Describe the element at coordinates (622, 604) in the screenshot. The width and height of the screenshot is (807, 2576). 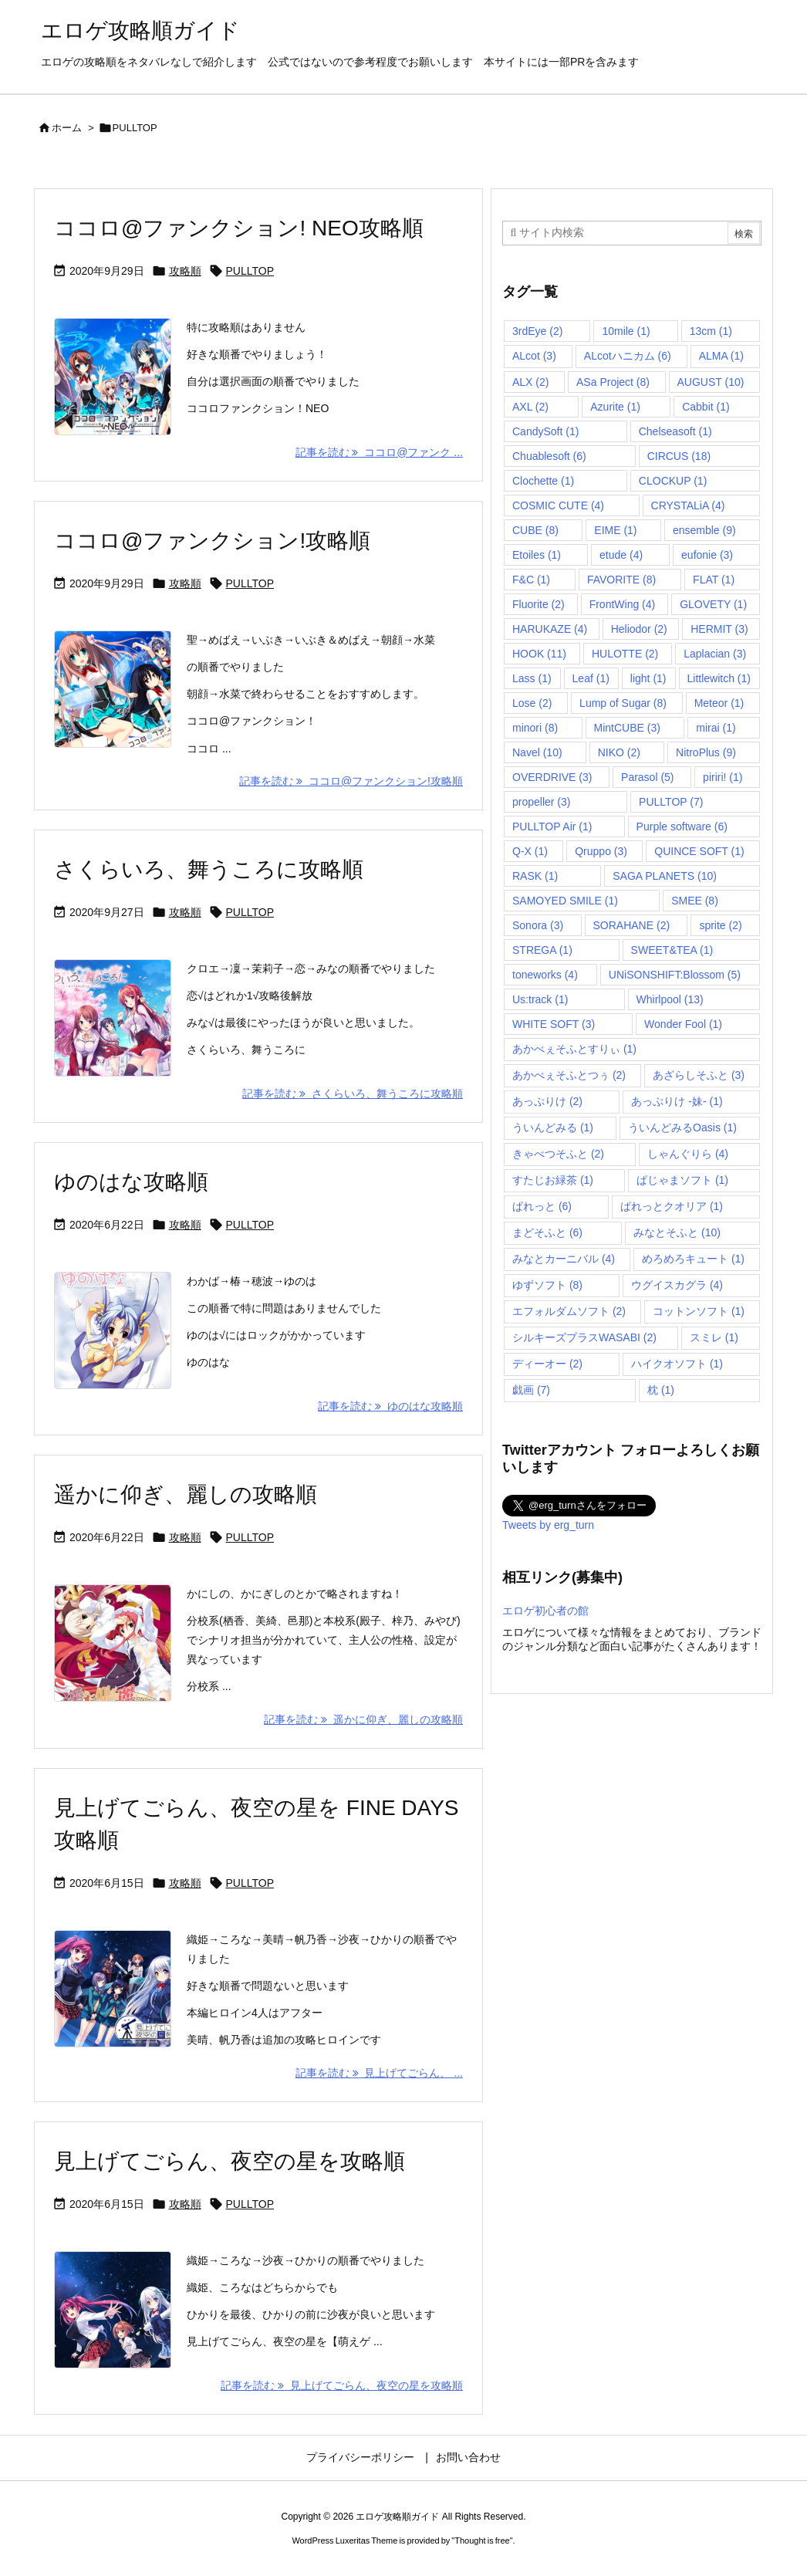
I see `FrontWing [FrontWing (4個の項目)]` at that location.